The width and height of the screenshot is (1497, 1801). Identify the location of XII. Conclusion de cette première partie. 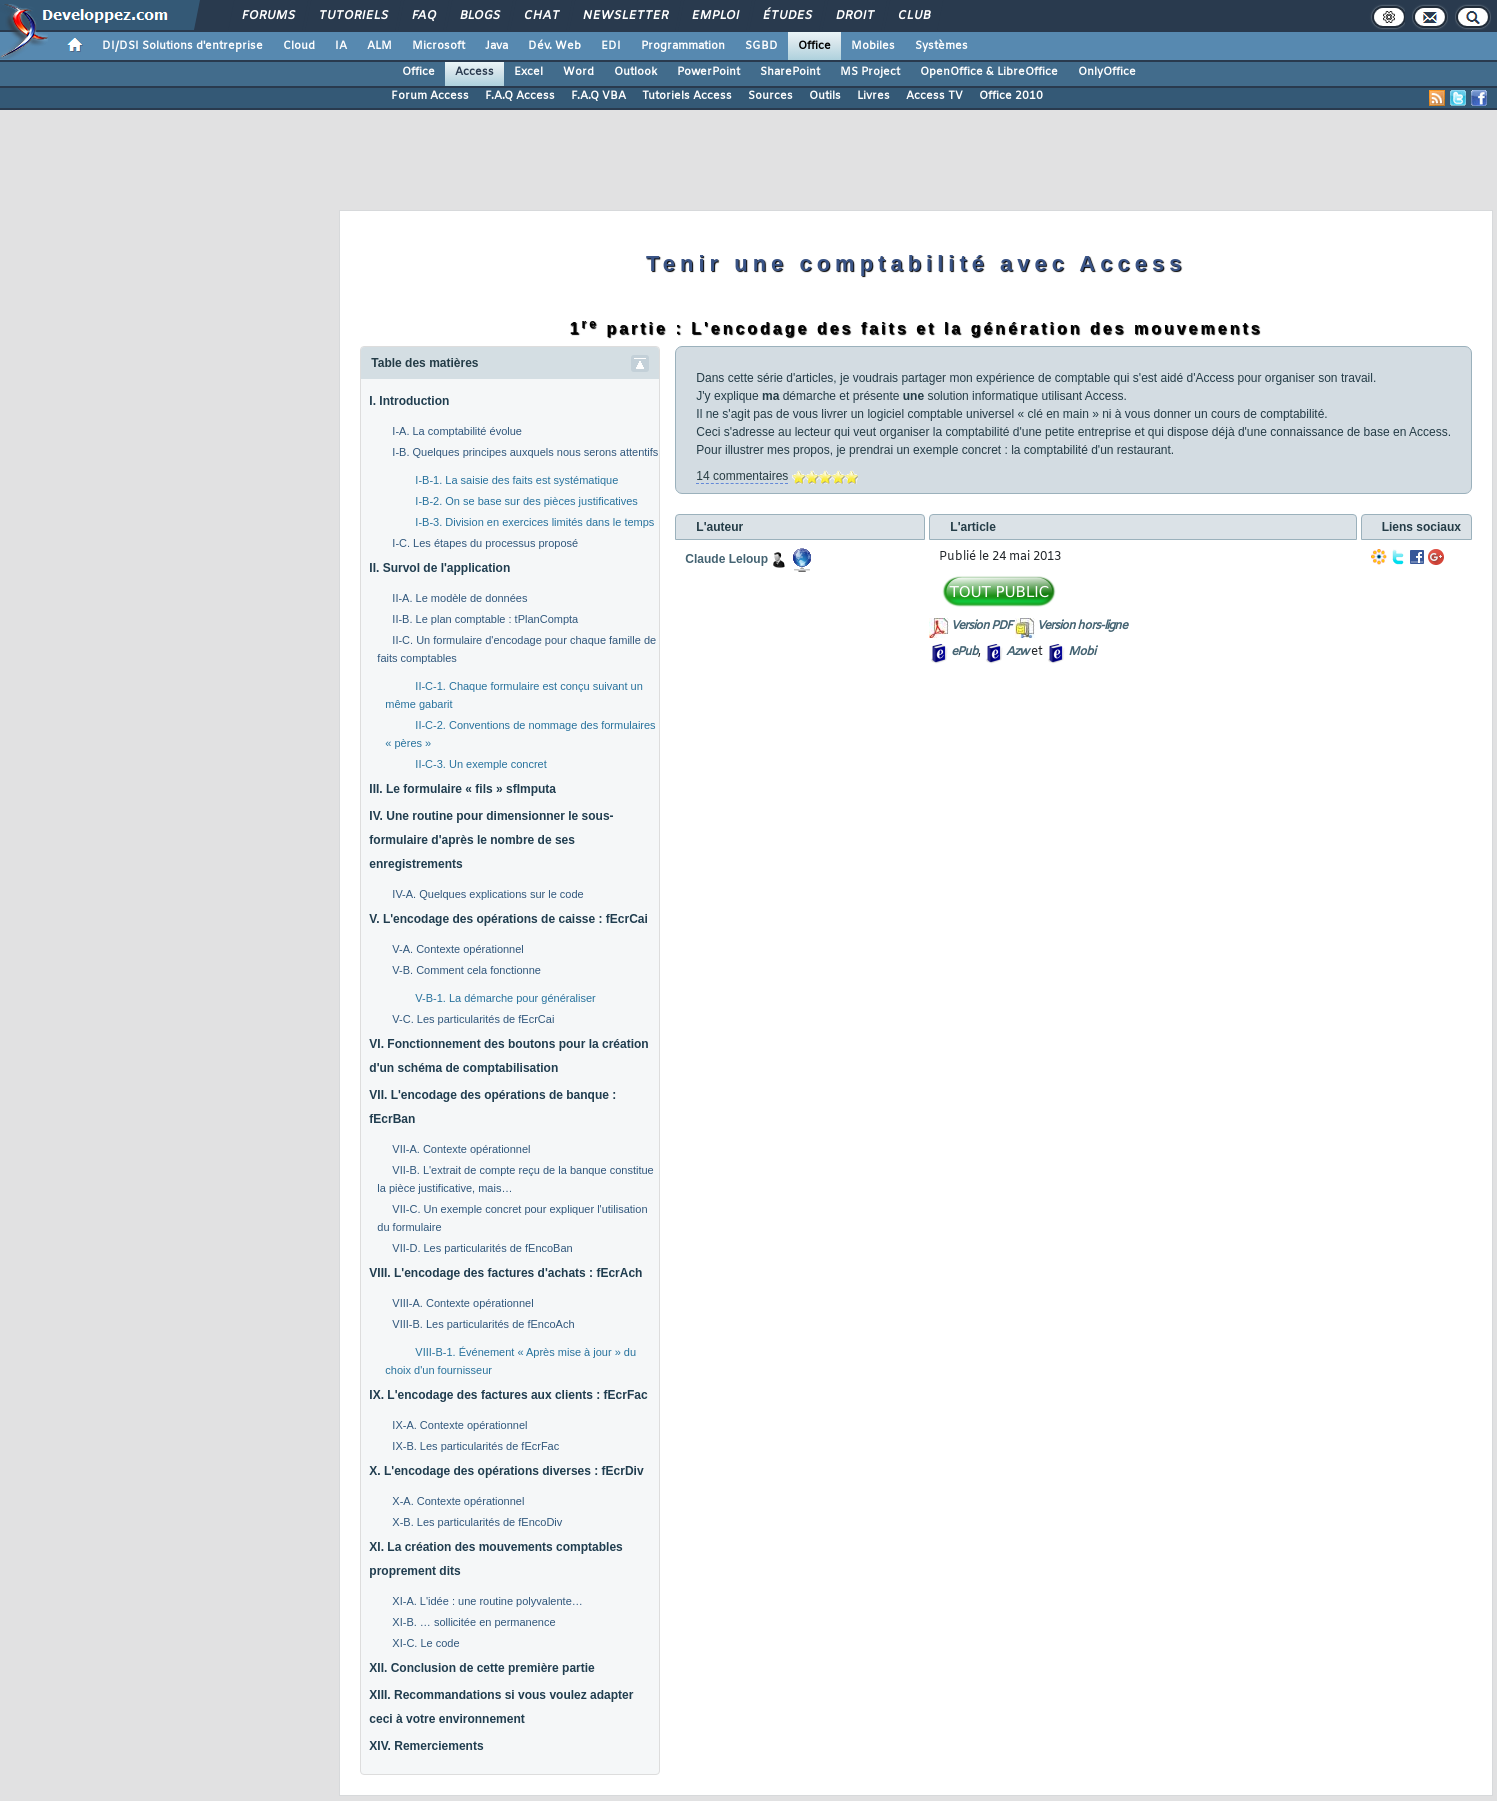
(481, 1668).